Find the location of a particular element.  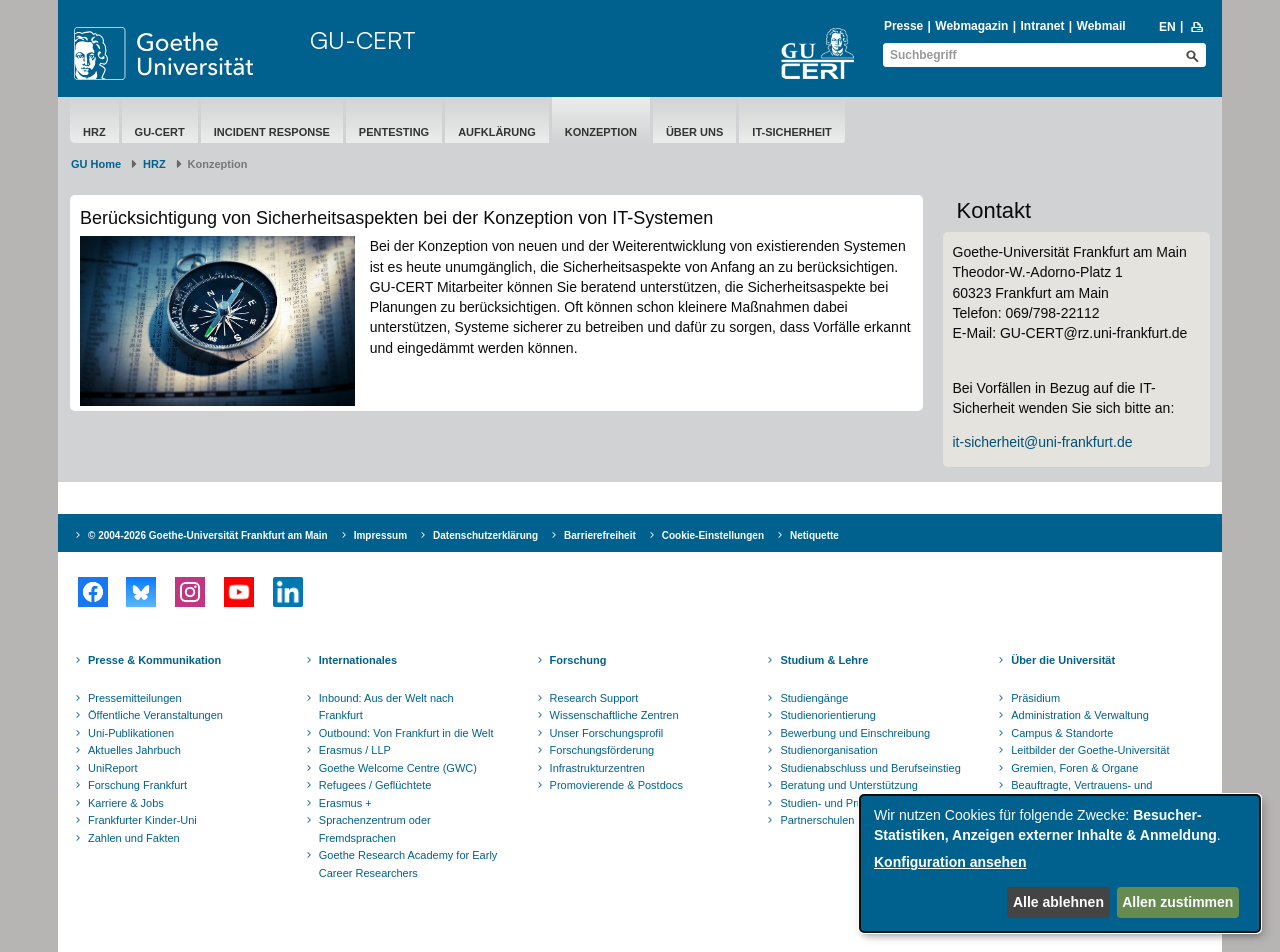

Konzeption is located at coordinates (601, 132).